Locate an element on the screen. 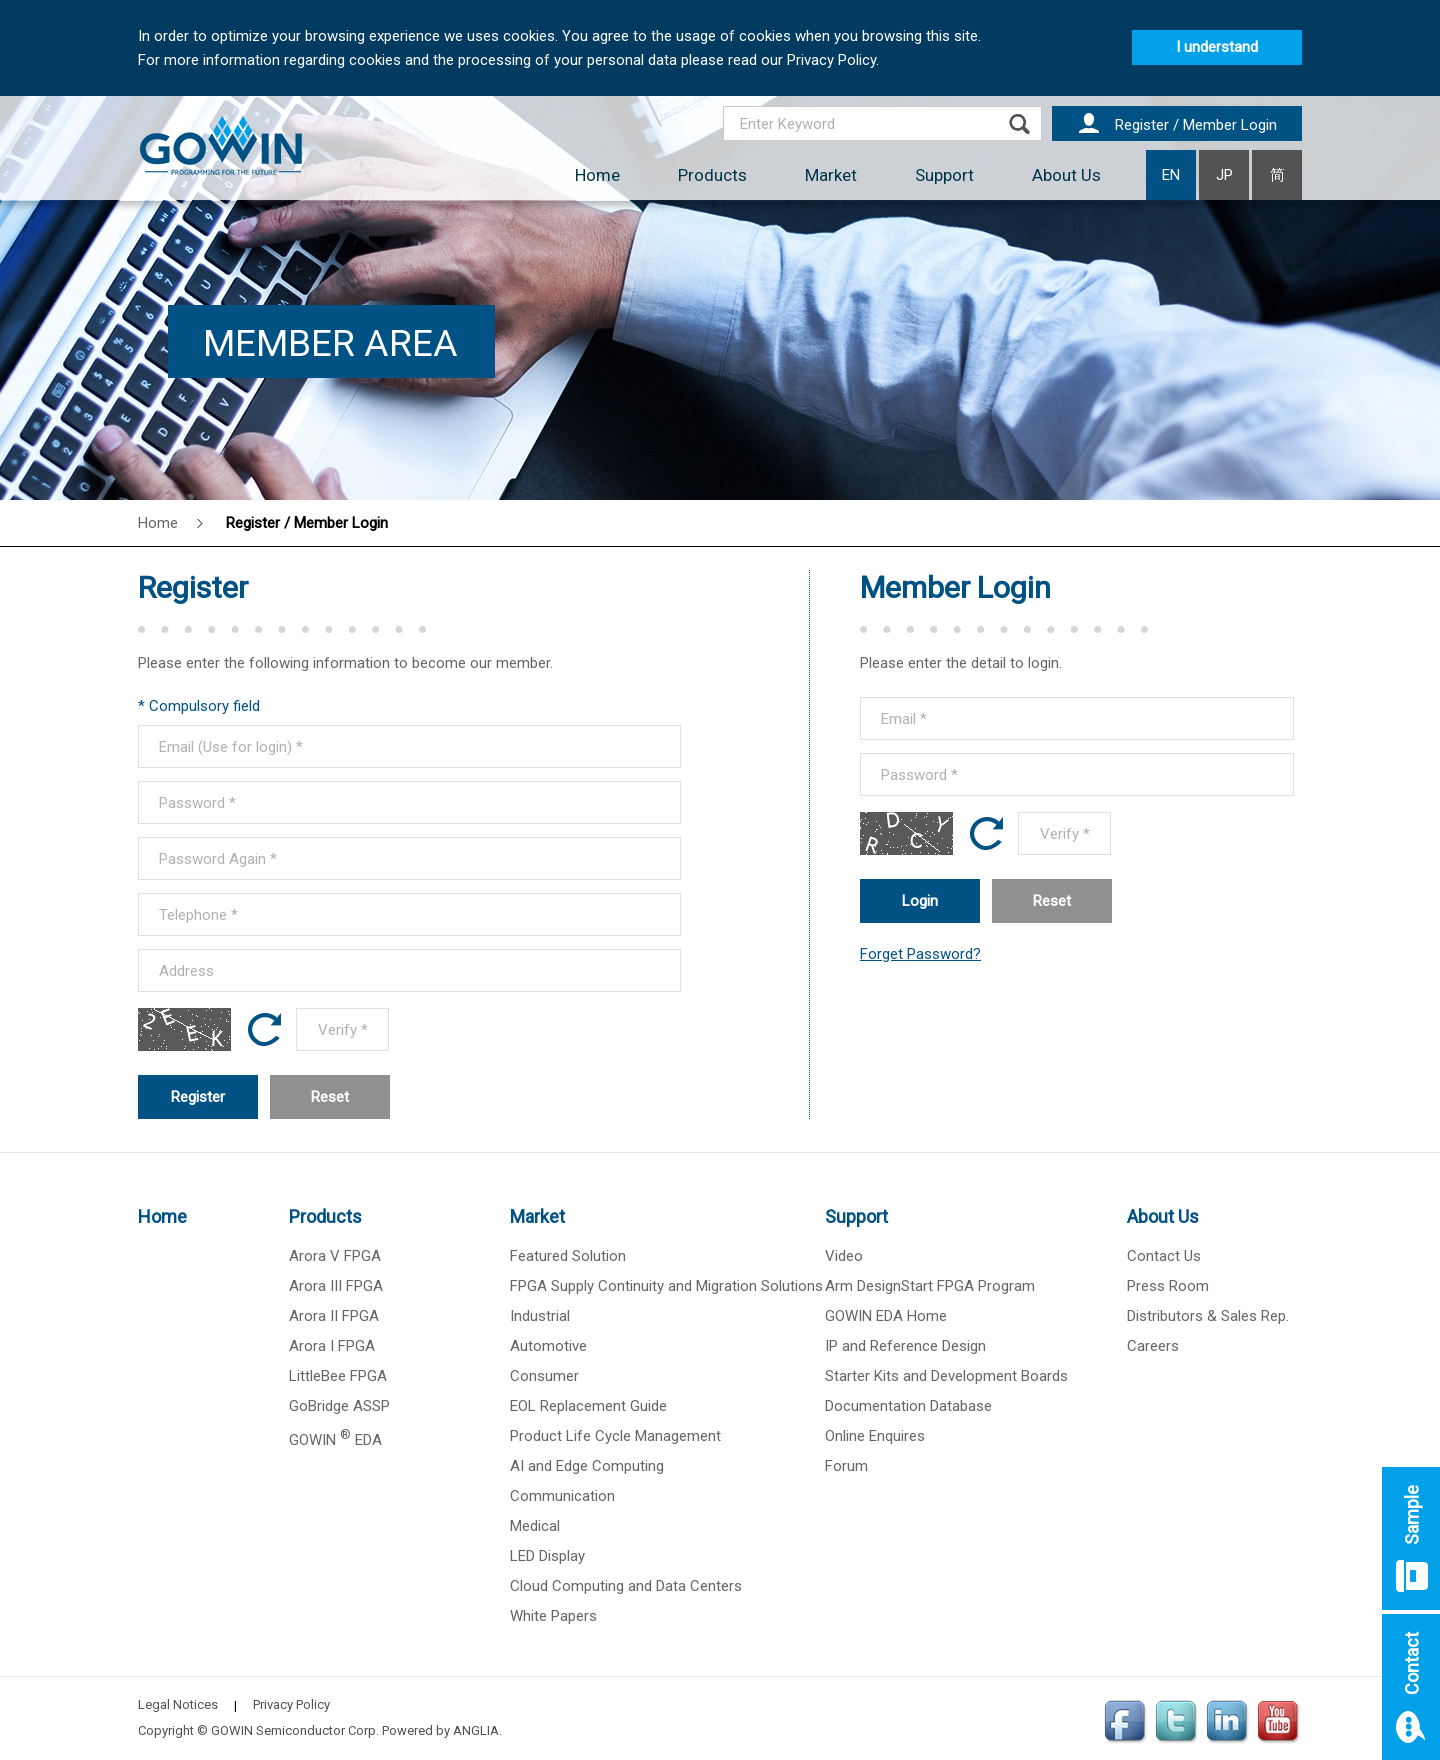 The image size is (1440, 1760). EN is located at coordinates (1171, 175).